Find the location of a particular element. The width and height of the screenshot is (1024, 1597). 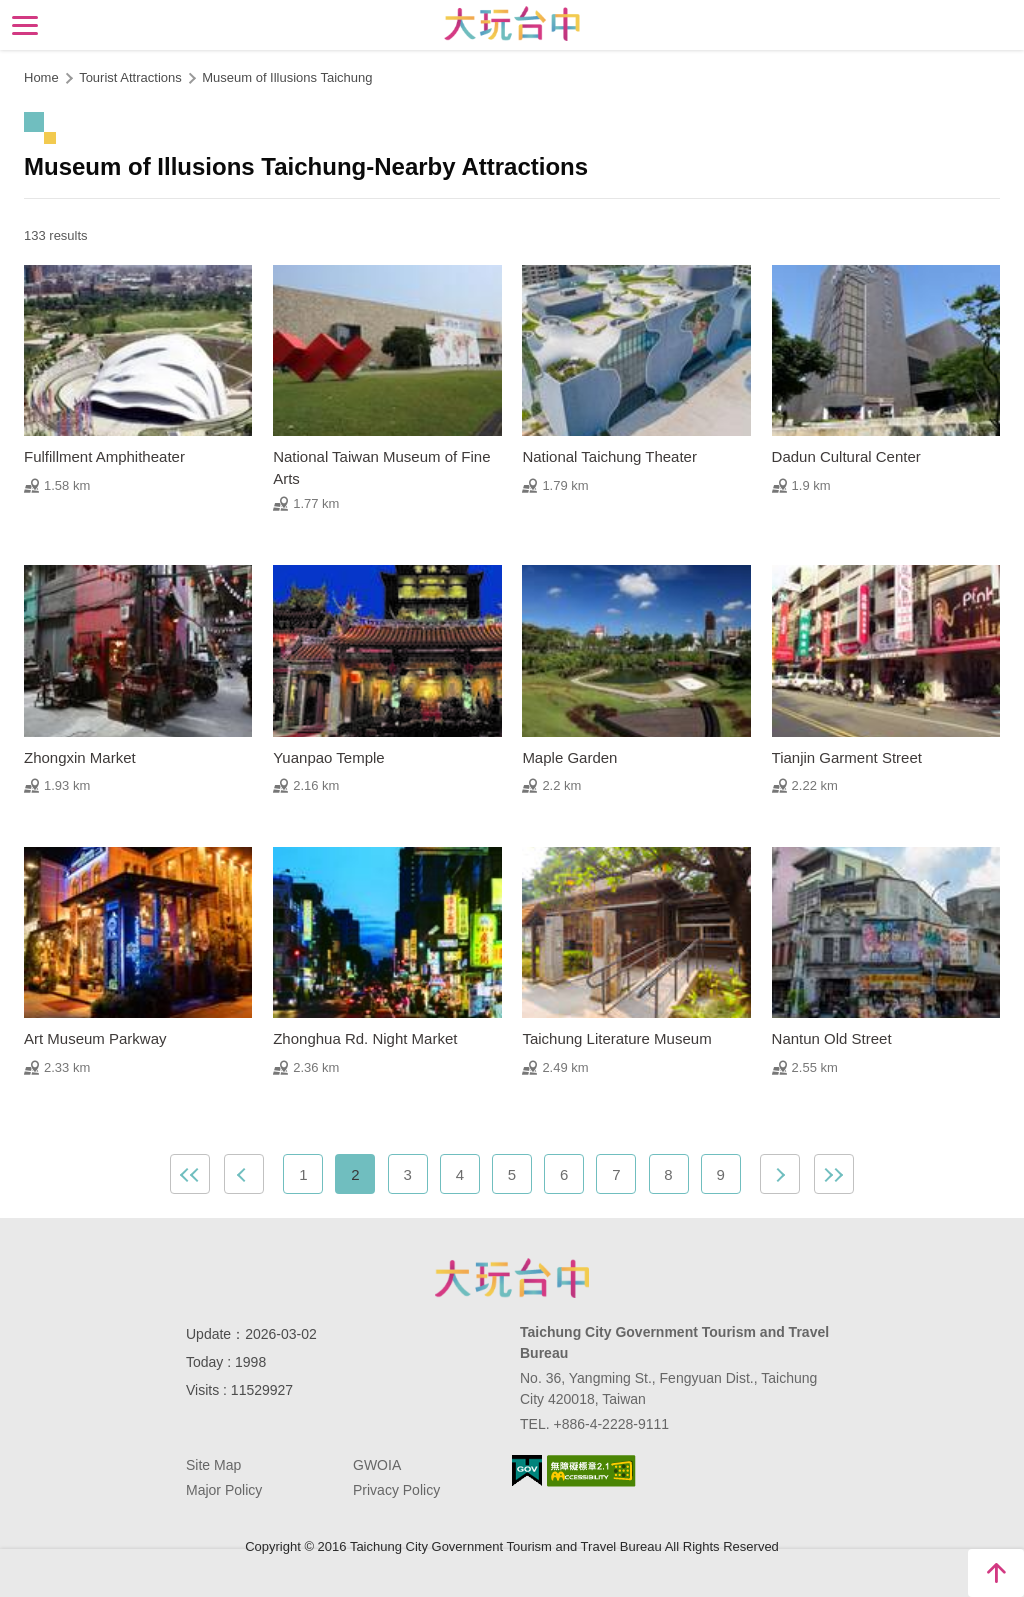

Home is located at coordinates (41, 77).